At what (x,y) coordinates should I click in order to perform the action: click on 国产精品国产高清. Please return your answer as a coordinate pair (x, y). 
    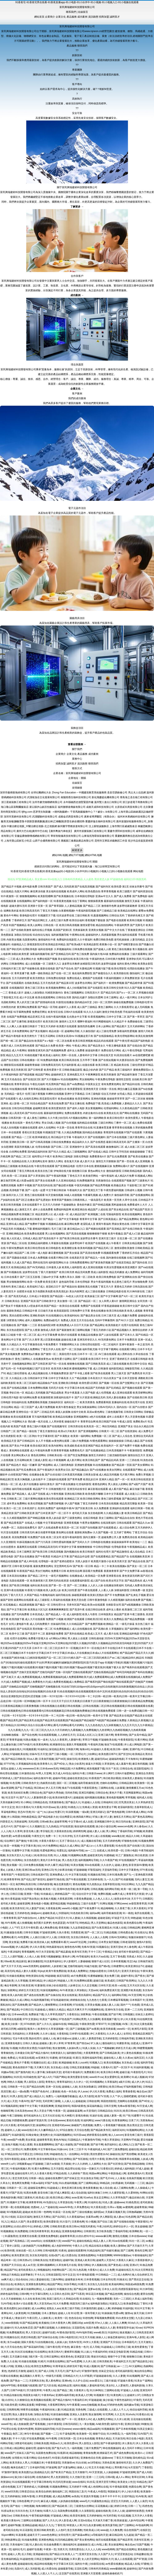
    Looking at the image, I should click on (140, 1209).